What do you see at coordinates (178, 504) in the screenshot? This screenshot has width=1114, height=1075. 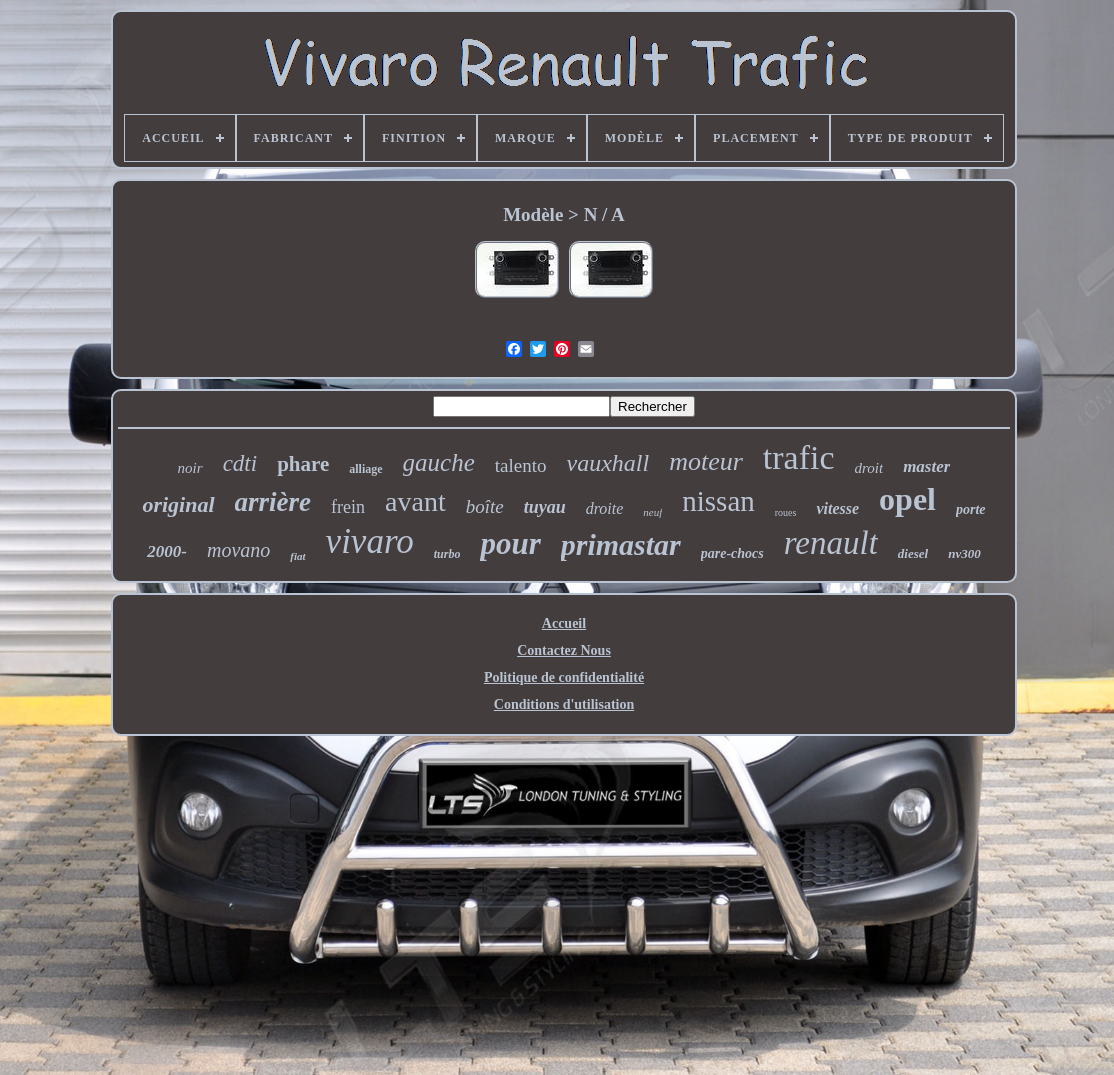 I see `original` at bounding box center [178, 504].